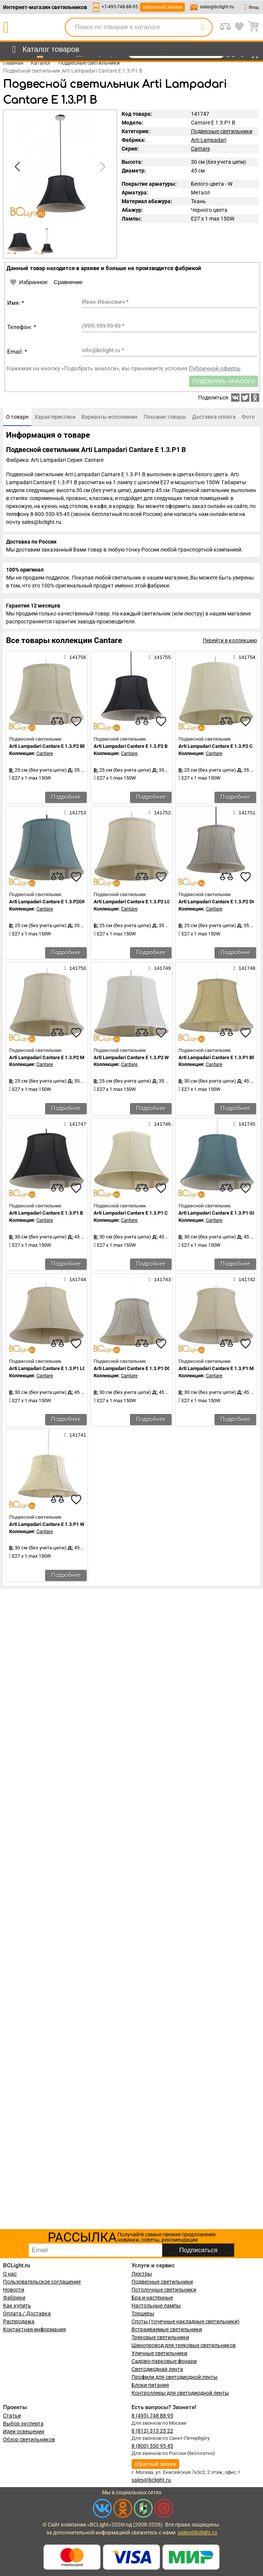 Image resolution: width=263 pixels, height=2576 pixels. Describe the element at coordinates (244, 812) in the screenshot. I see `141751` at that location.